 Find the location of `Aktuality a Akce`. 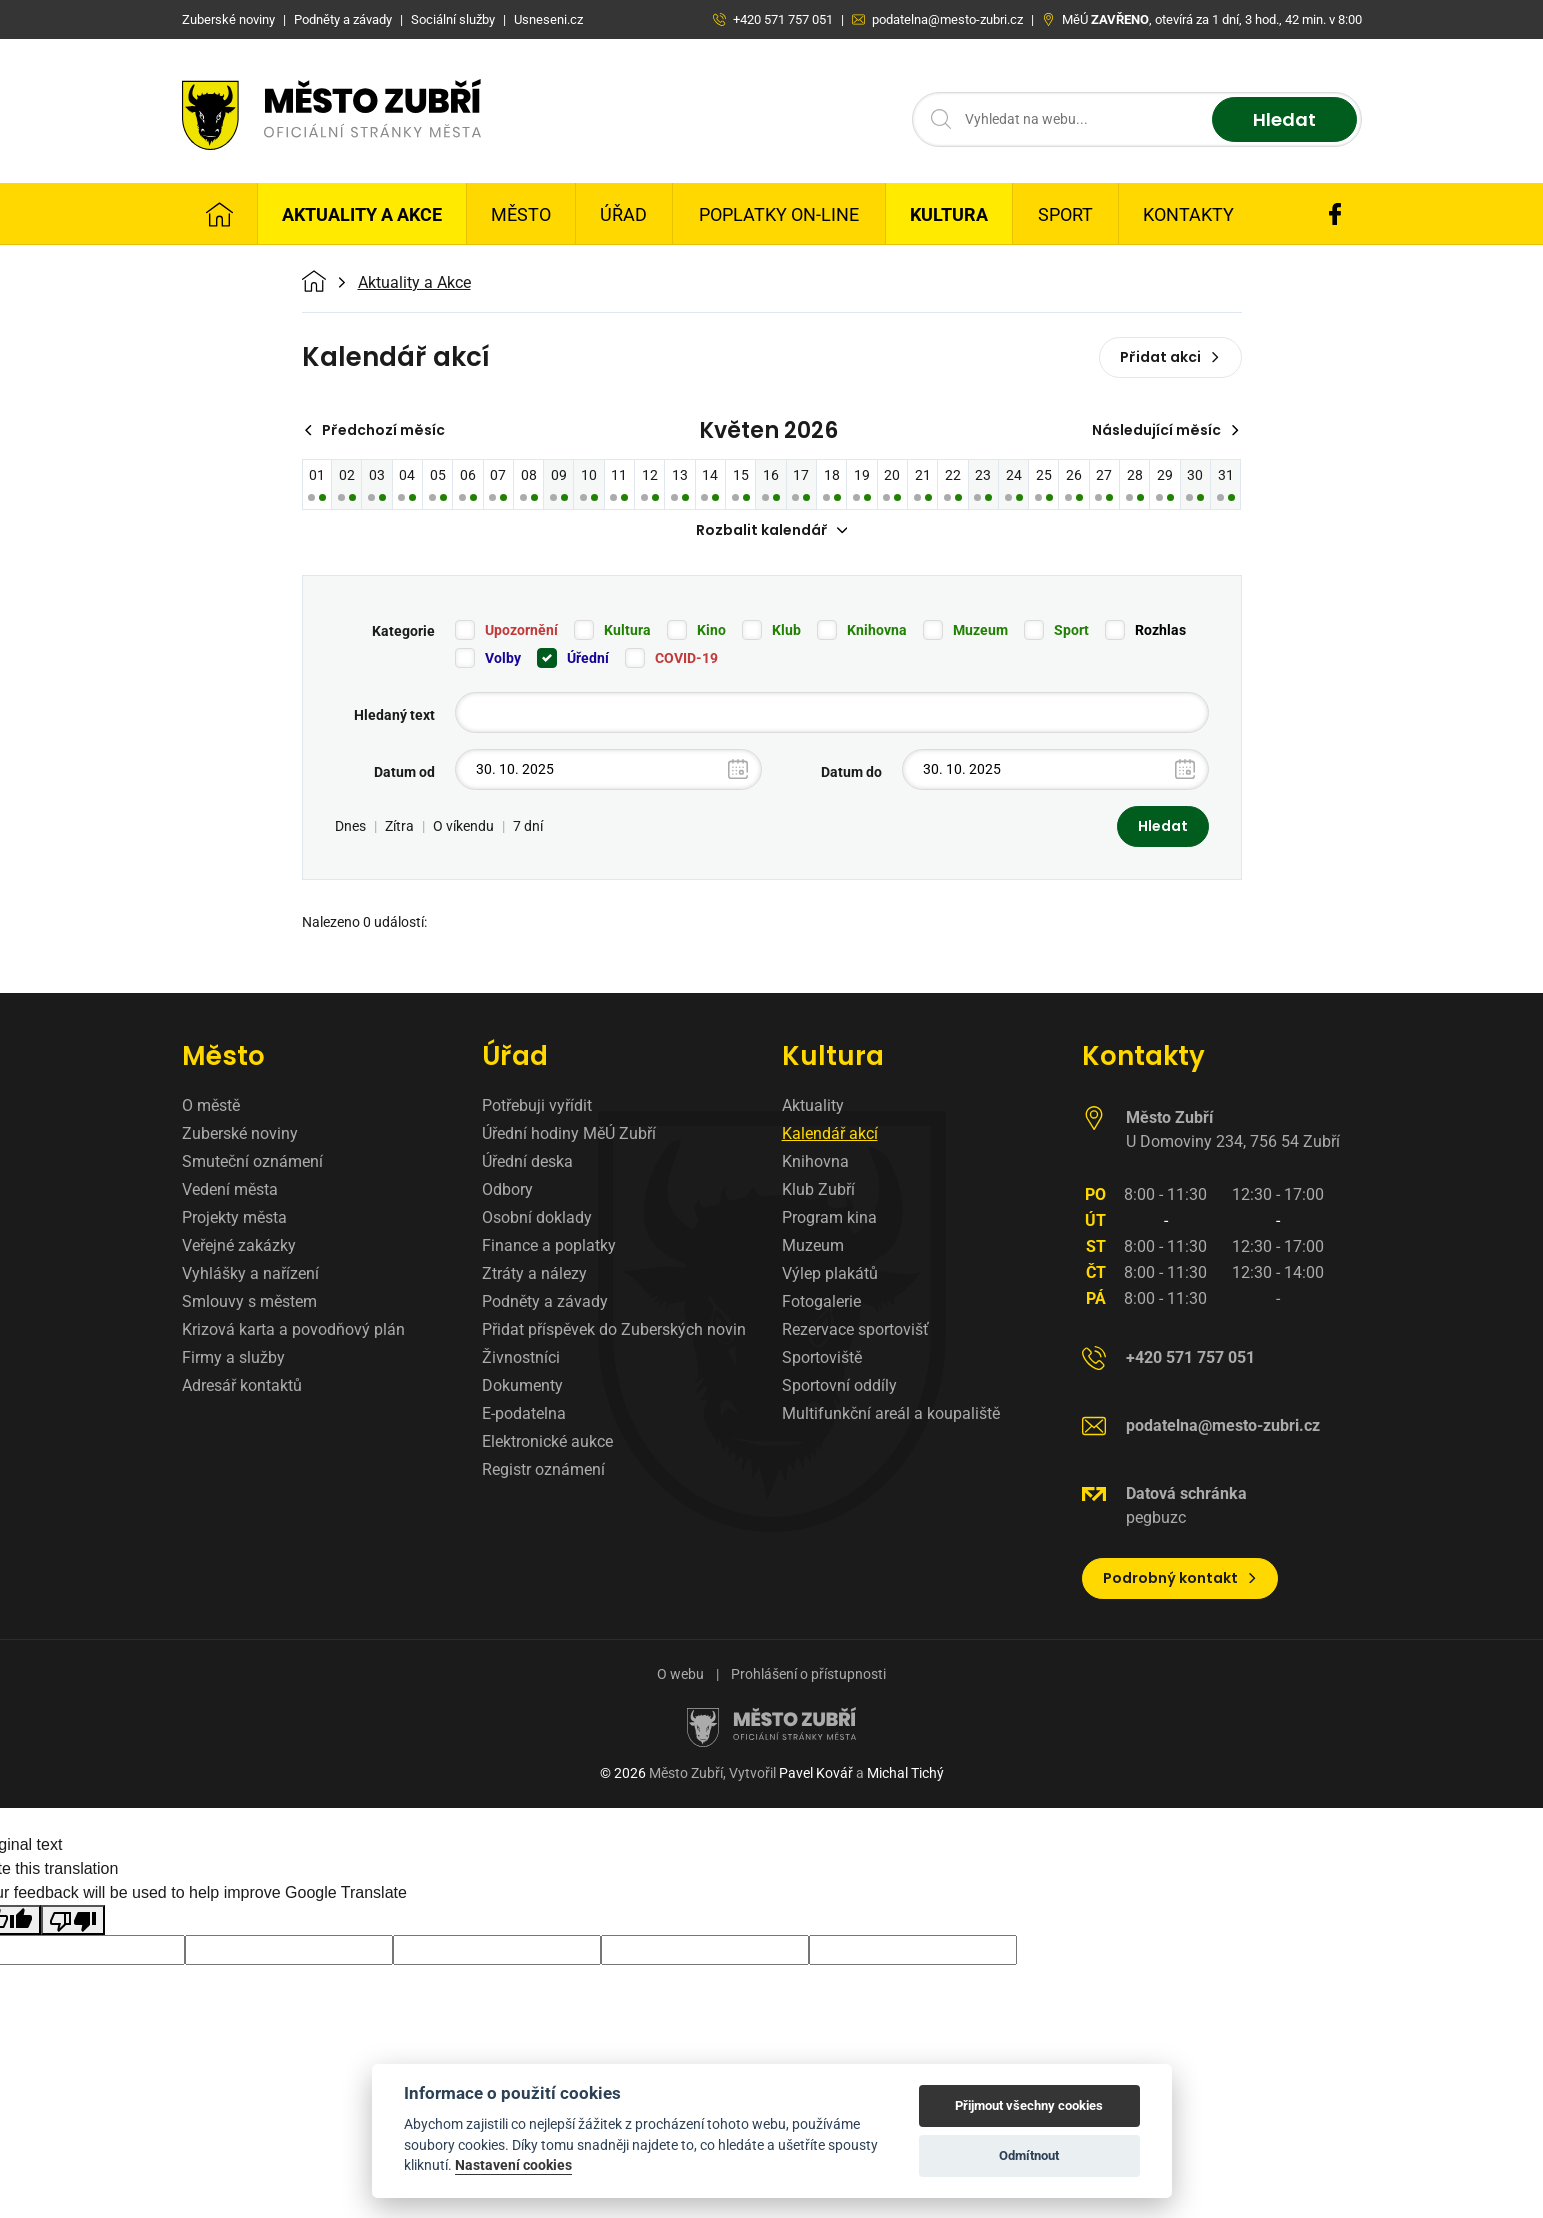

Aktuality a Akce is located at coordinates (362, 214).